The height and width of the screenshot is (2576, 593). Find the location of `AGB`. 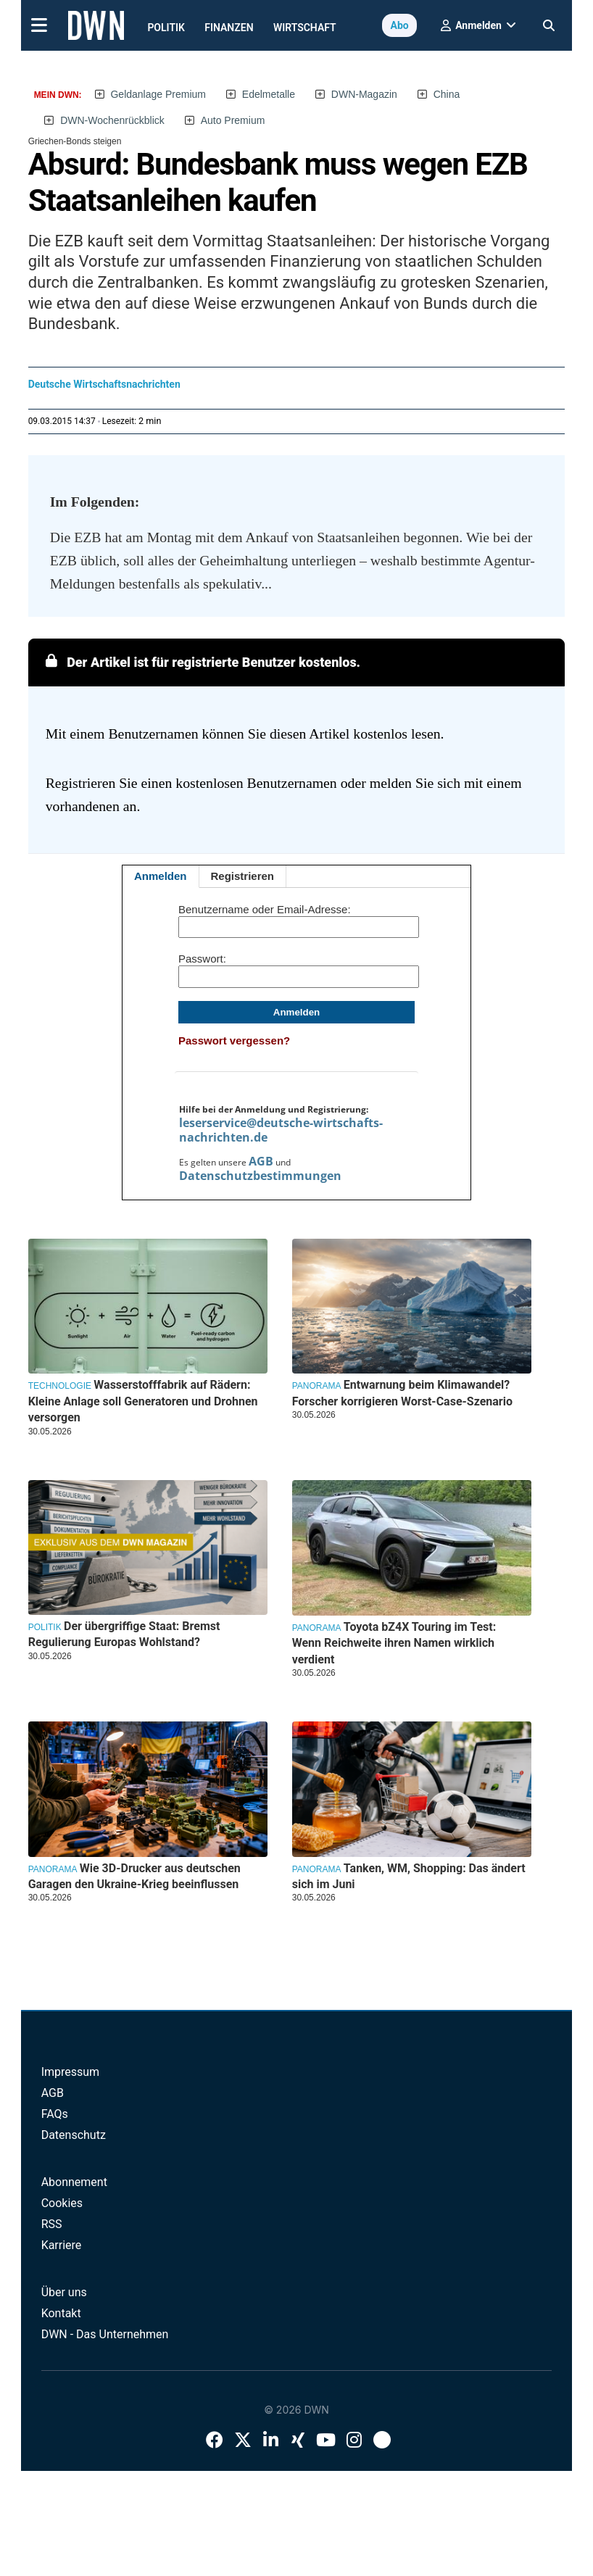

AGB is located at coordinates (261, 1161).